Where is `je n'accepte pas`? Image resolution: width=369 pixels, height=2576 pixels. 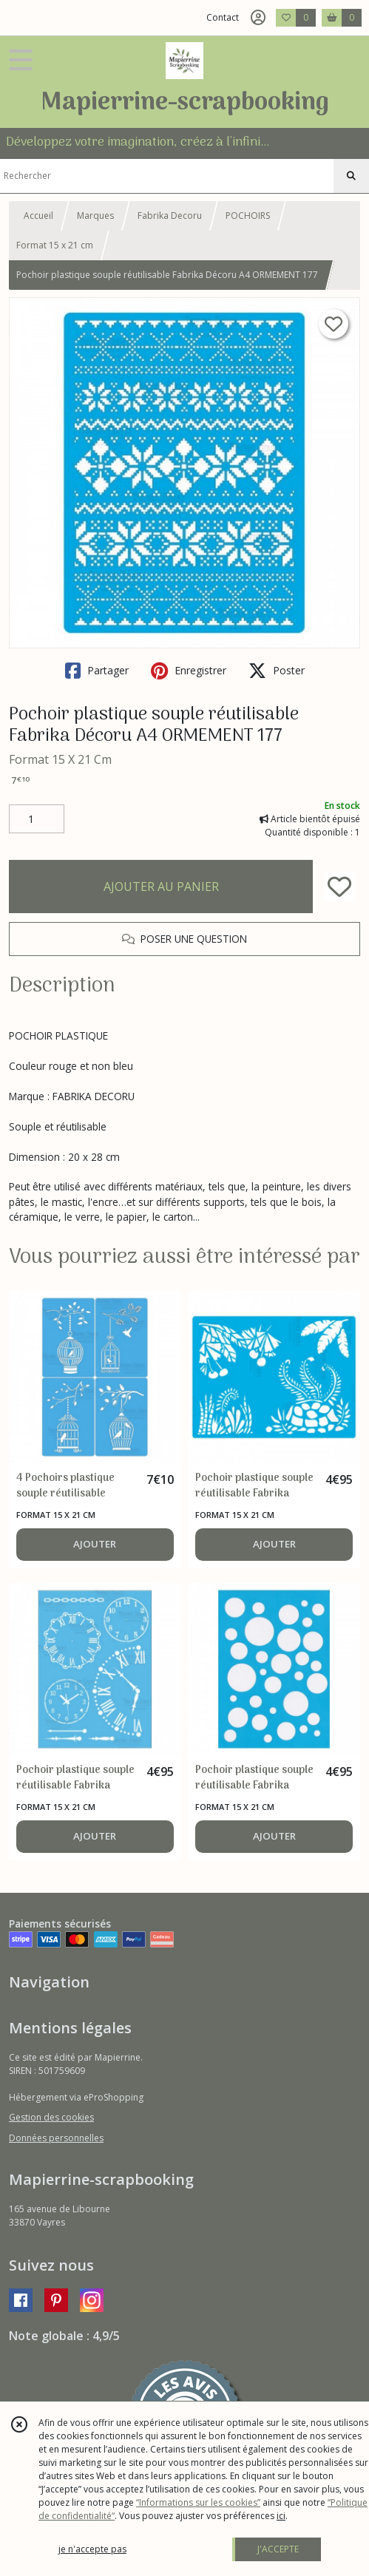
je n'accepte pas is located at coordinates (92, 2549).